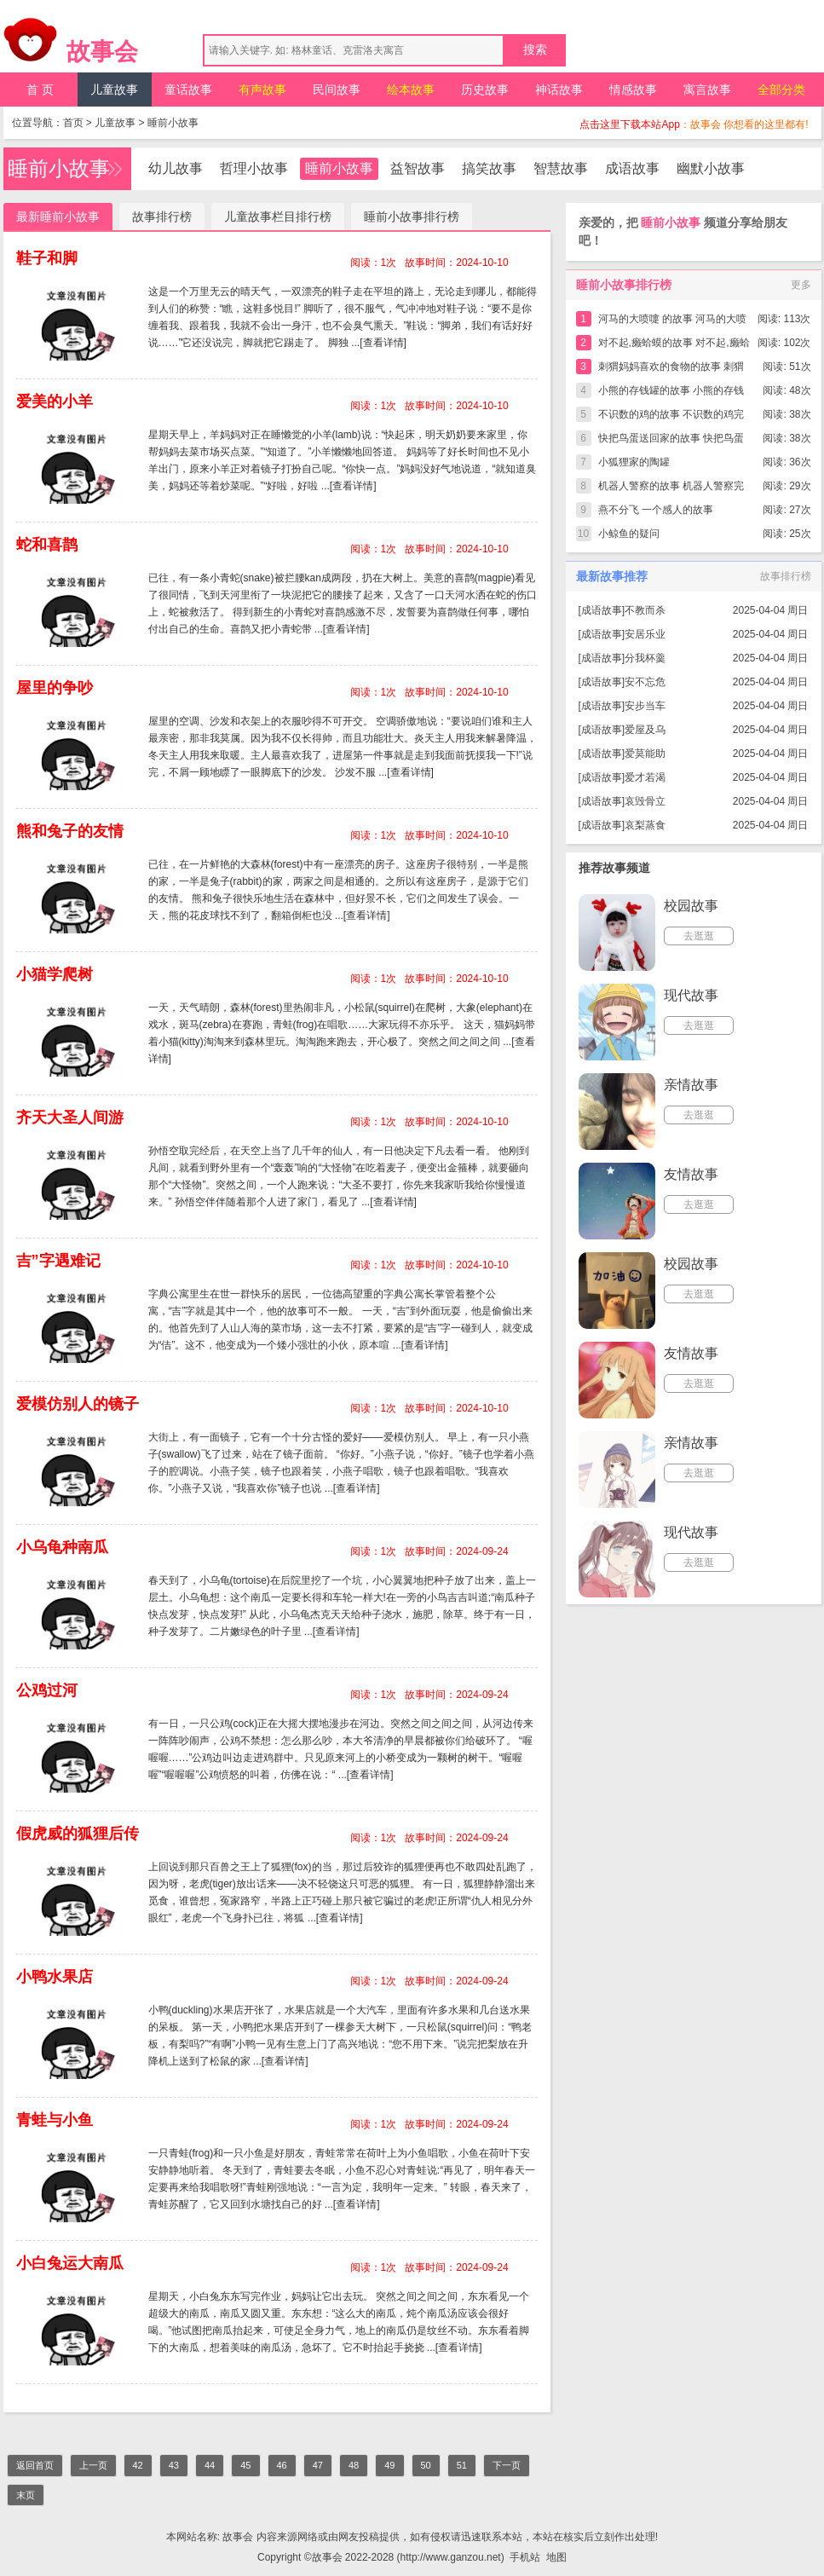  I want to click on 46, so click(282, 2465).